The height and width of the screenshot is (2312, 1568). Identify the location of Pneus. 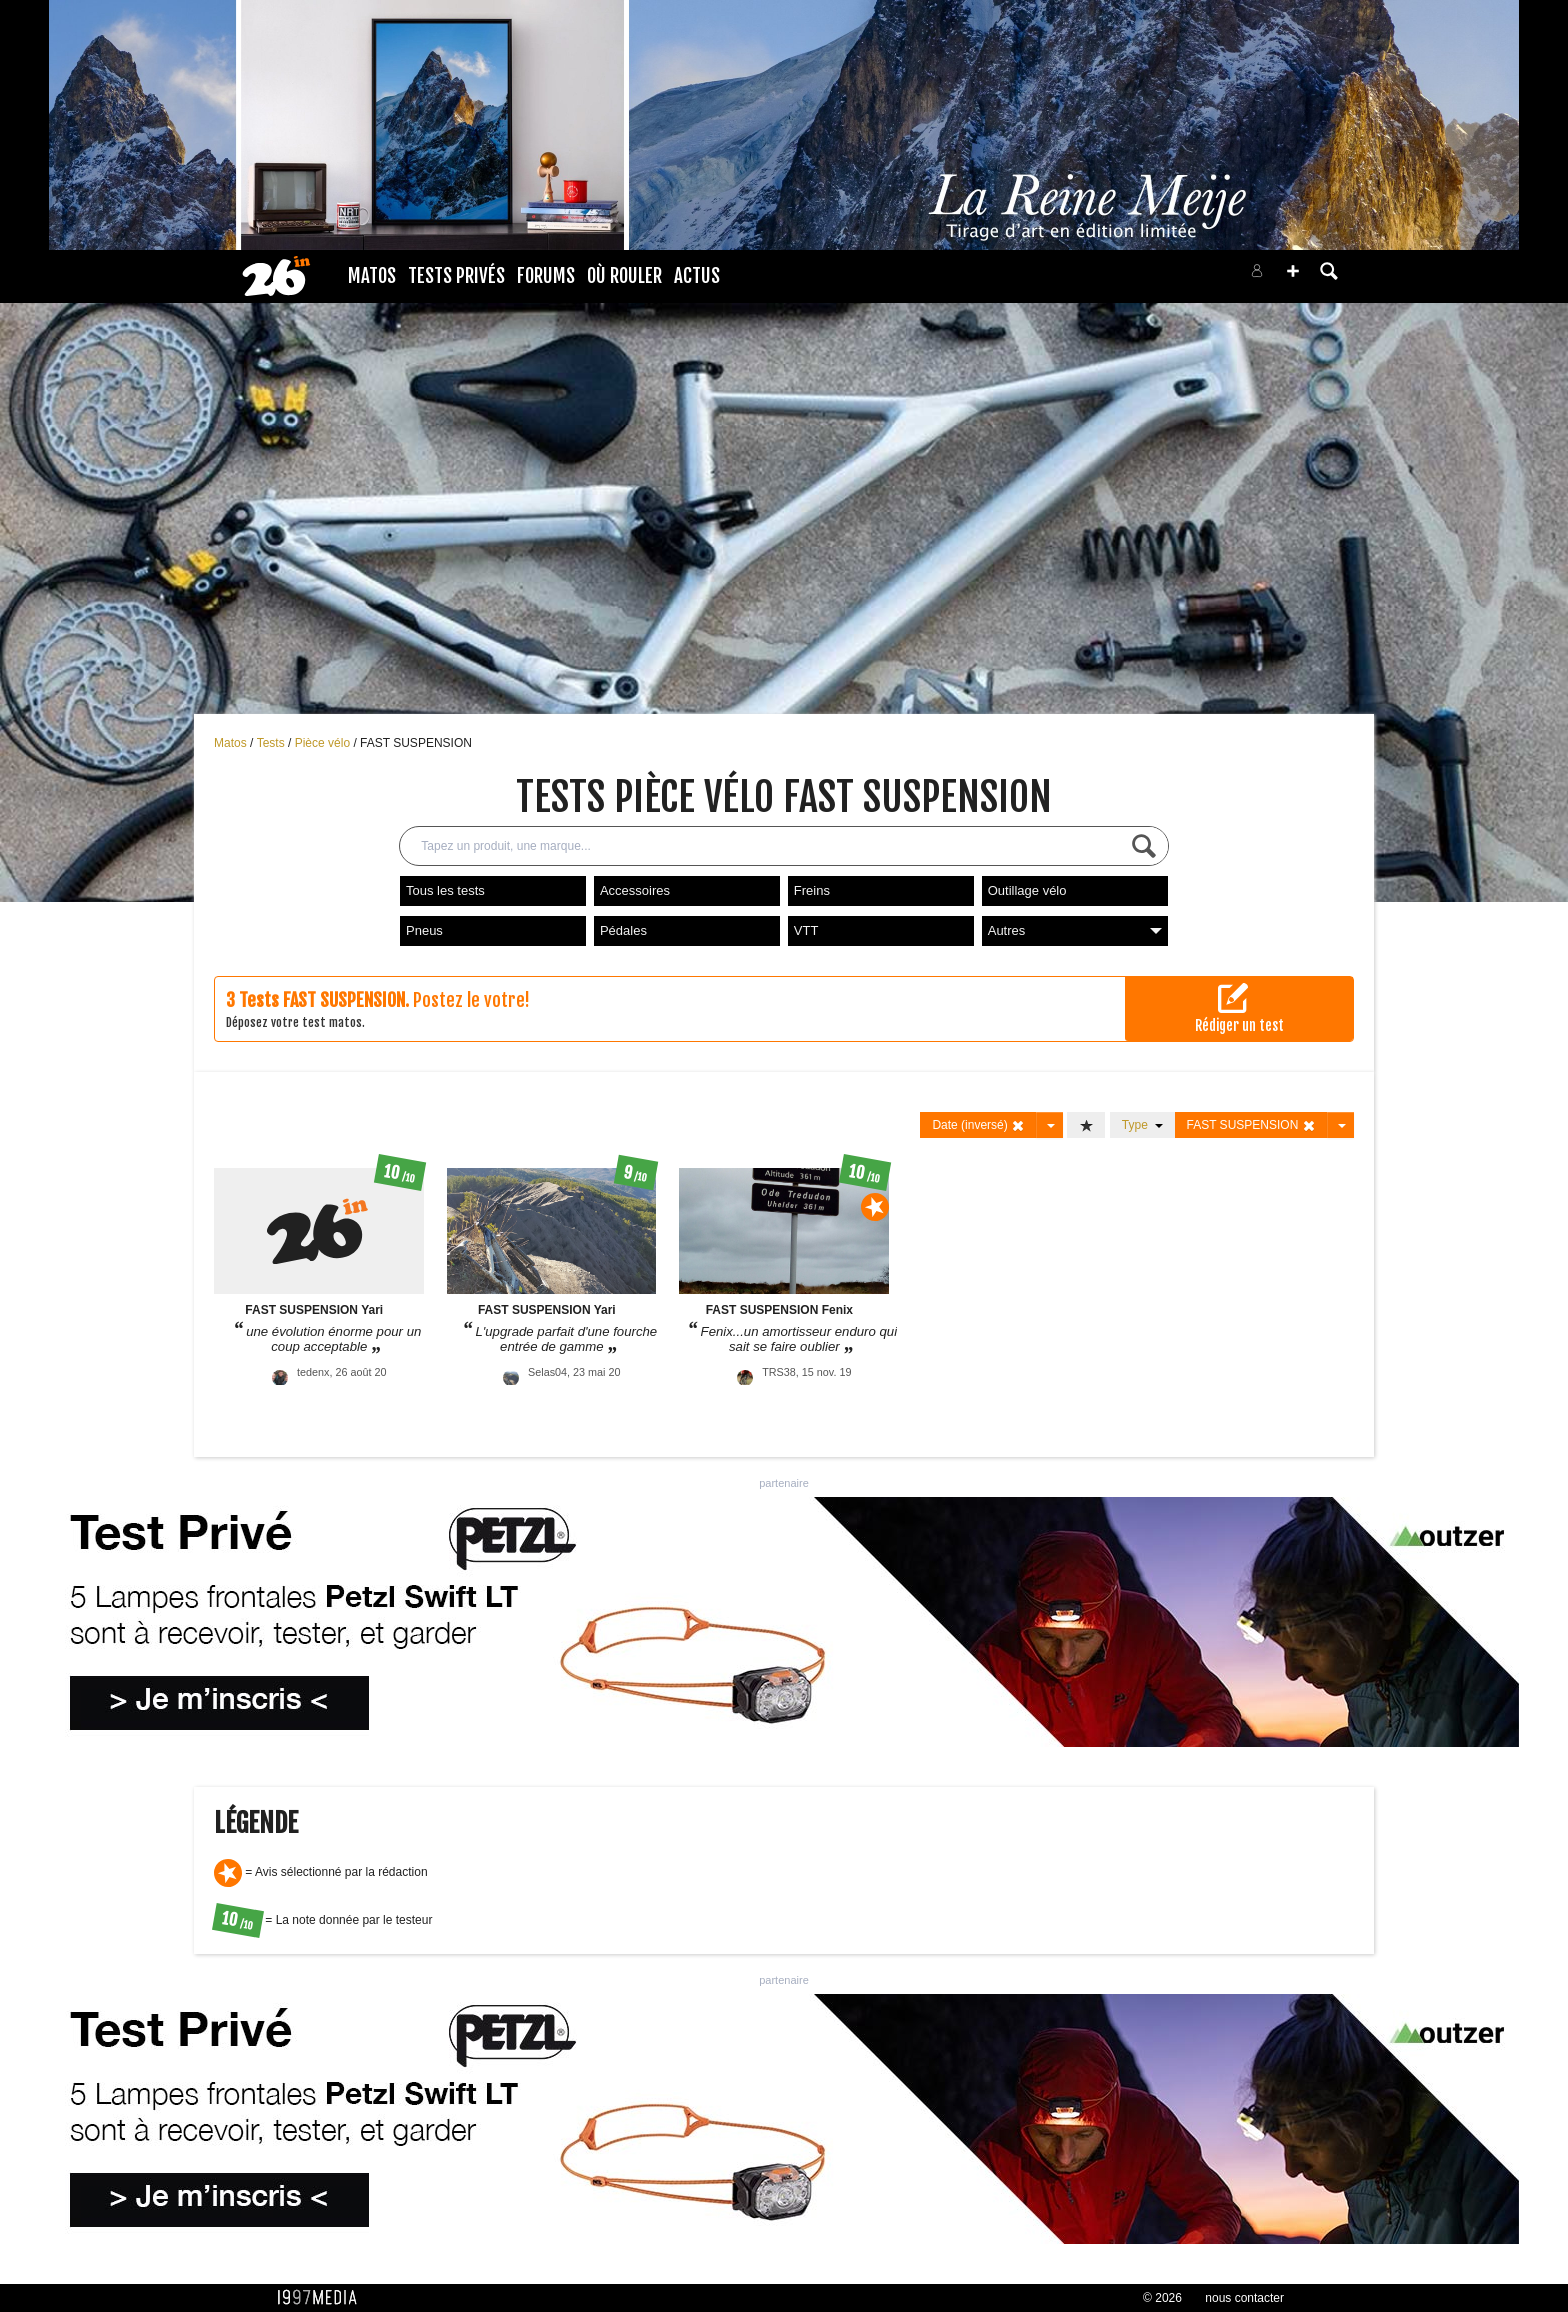
(424, 930).